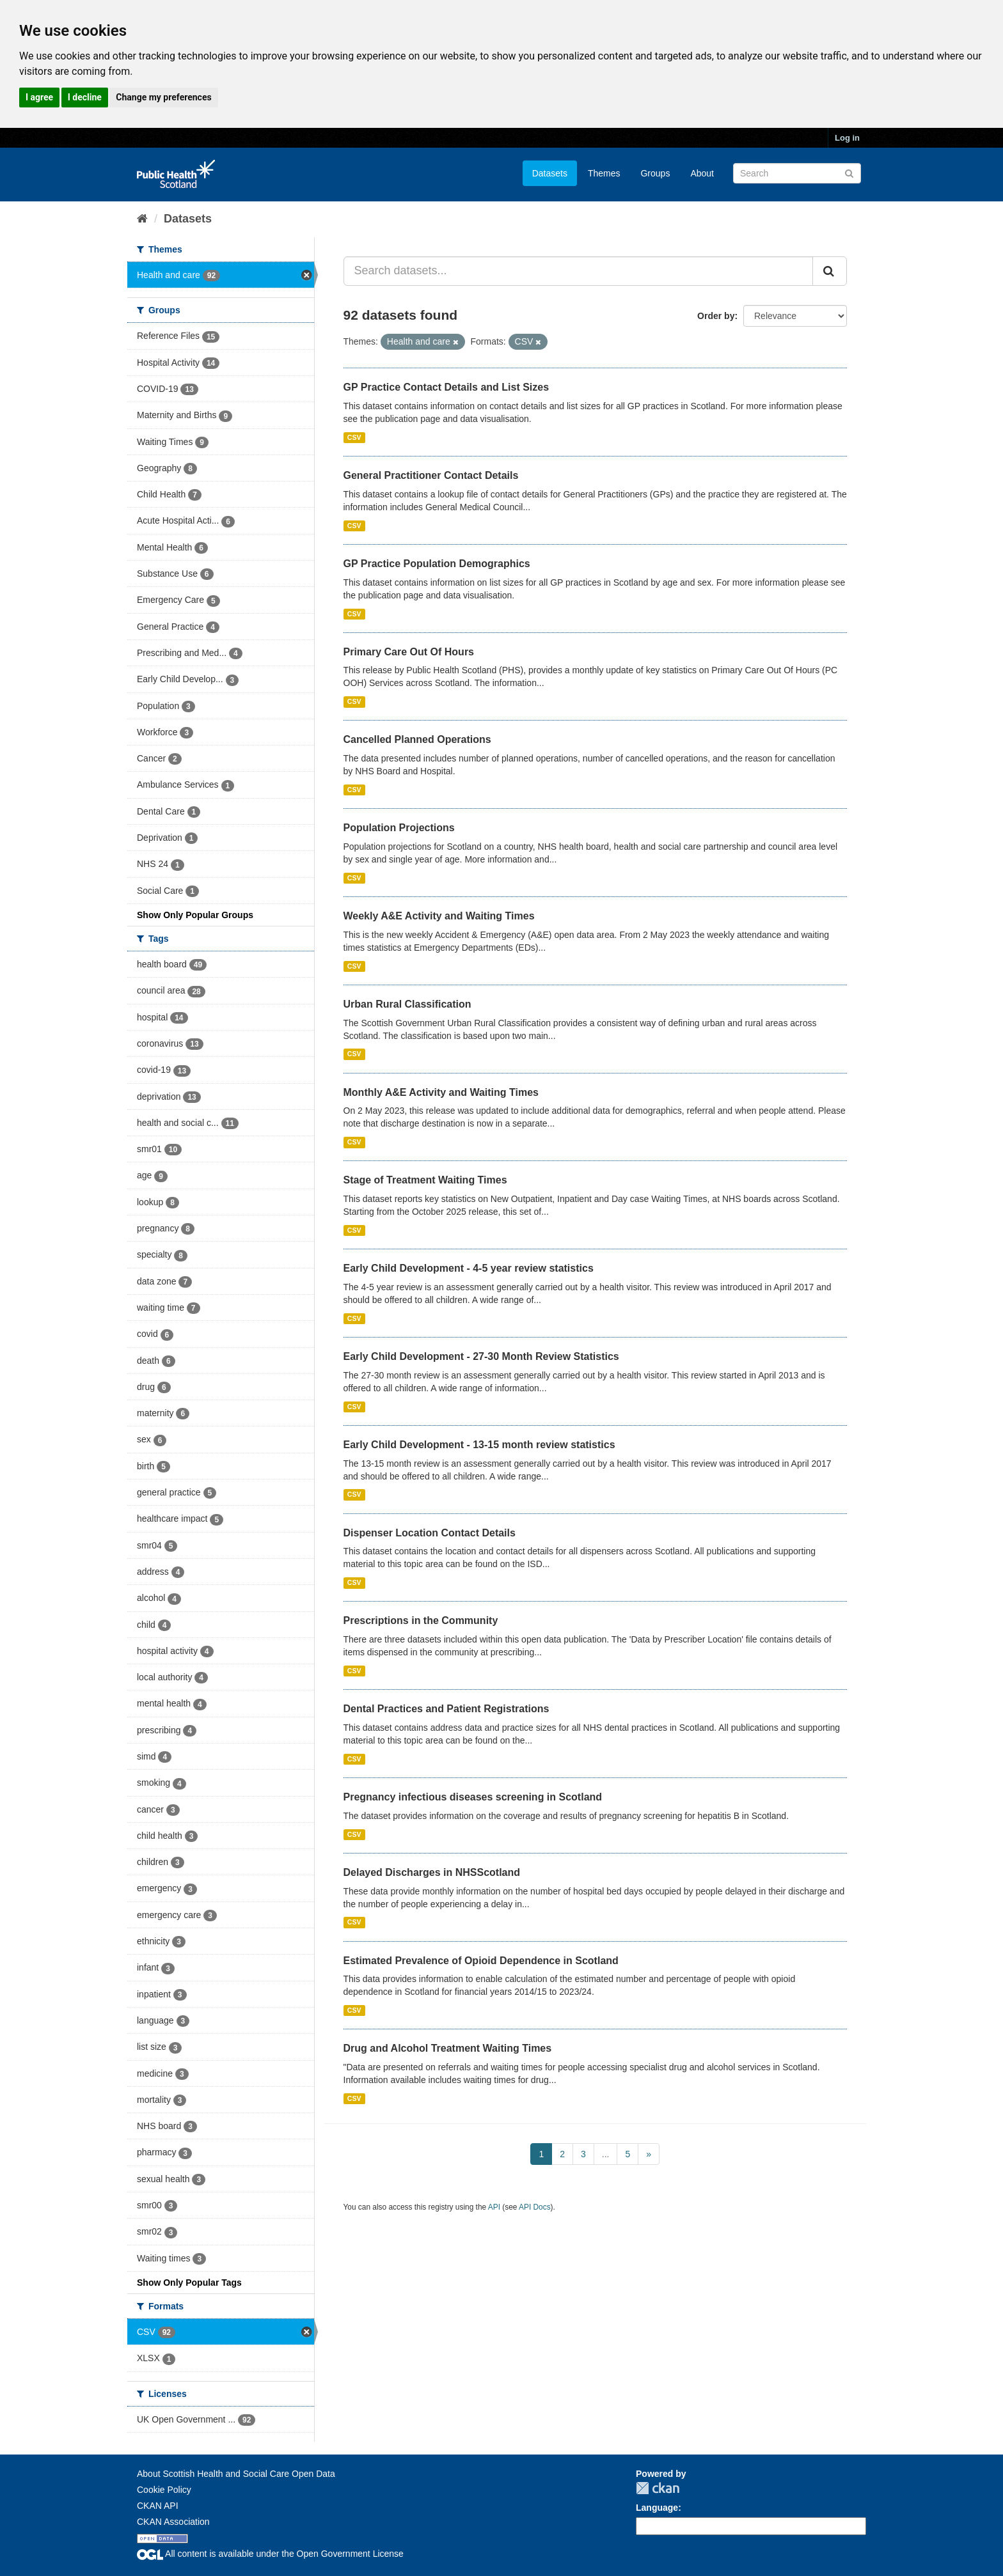 Image resolution: width=1003 pixels, height=2576 pixels. Describe the element at coordinates (399, 827) in the screenshot. I see `Population Projections` at that location.